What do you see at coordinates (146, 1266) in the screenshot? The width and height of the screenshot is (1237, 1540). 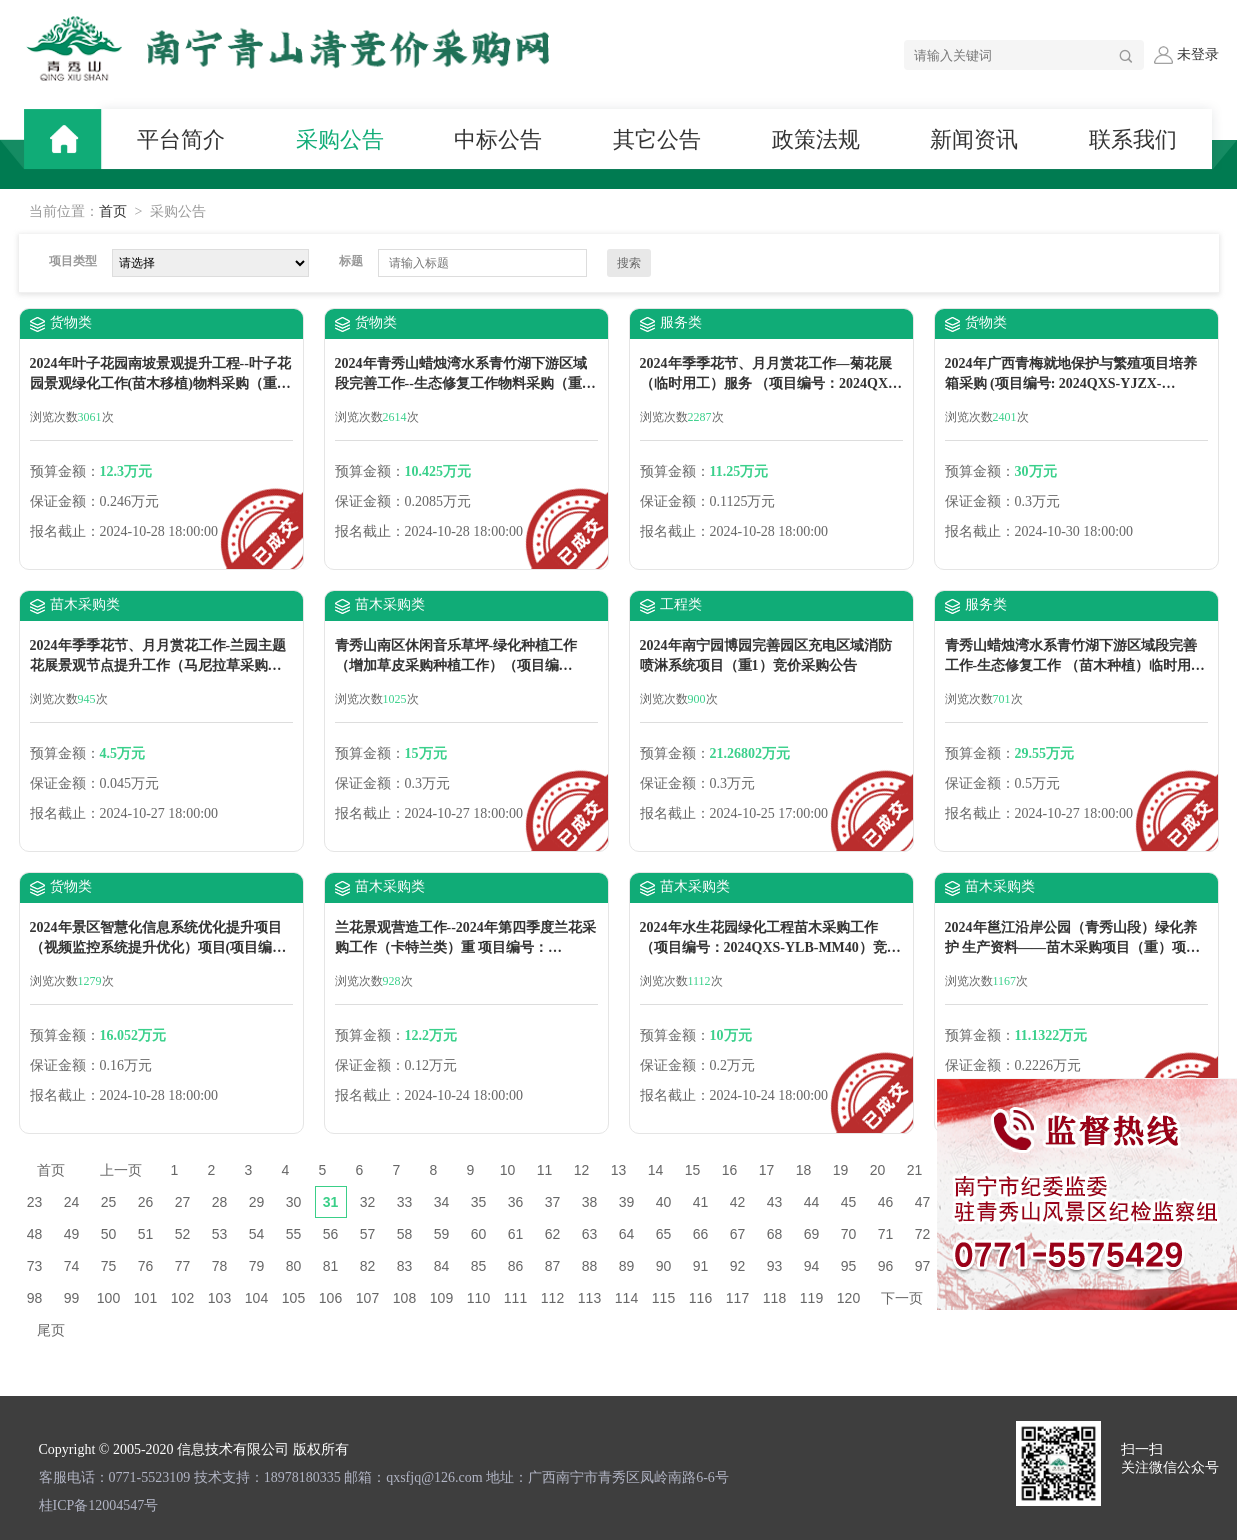 I see `76` at bounding box center [146, 1266].